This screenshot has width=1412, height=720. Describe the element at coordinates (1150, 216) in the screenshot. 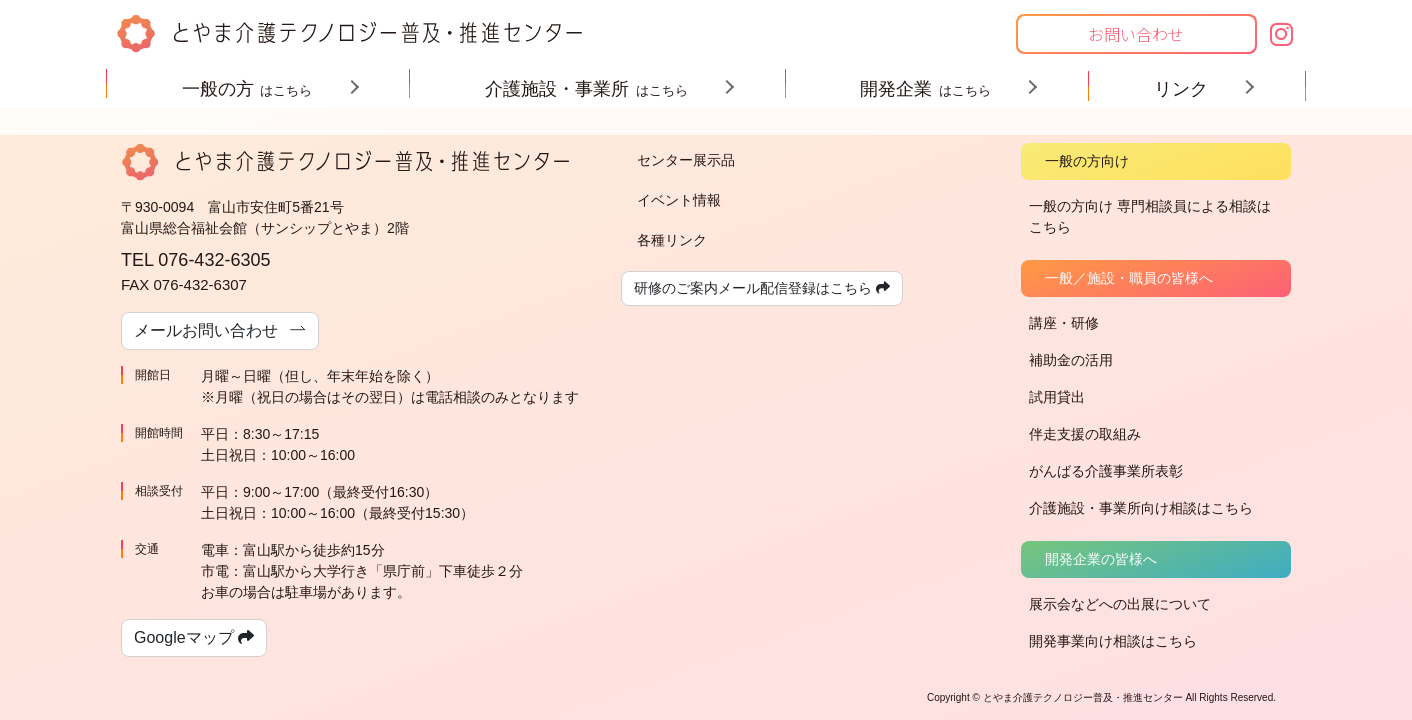

I see `一般の方向け 専門相談員による相談はこちら` at that location.